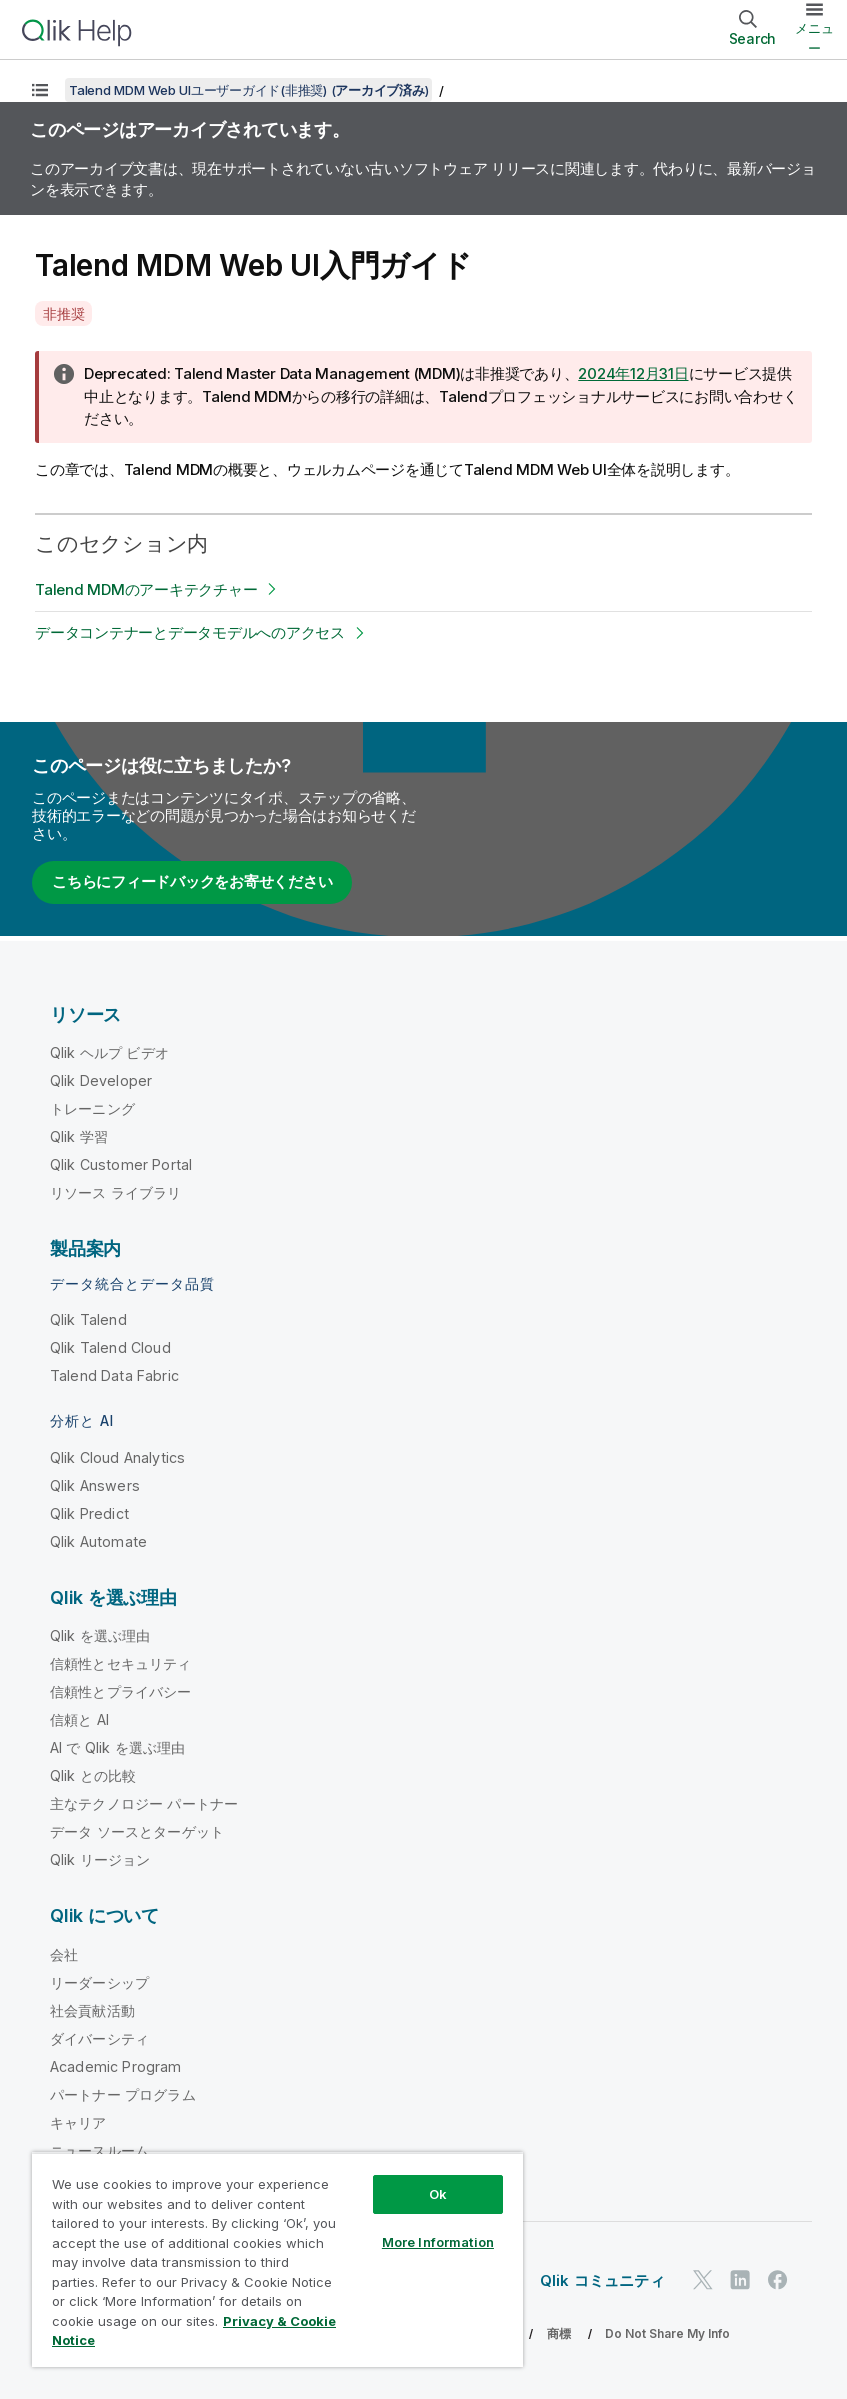 The width and height of the screenshot is (847, 2399). Describe the element at coordinates (79, 1719) in the screenshot. I see `信頼と AI` at that location.